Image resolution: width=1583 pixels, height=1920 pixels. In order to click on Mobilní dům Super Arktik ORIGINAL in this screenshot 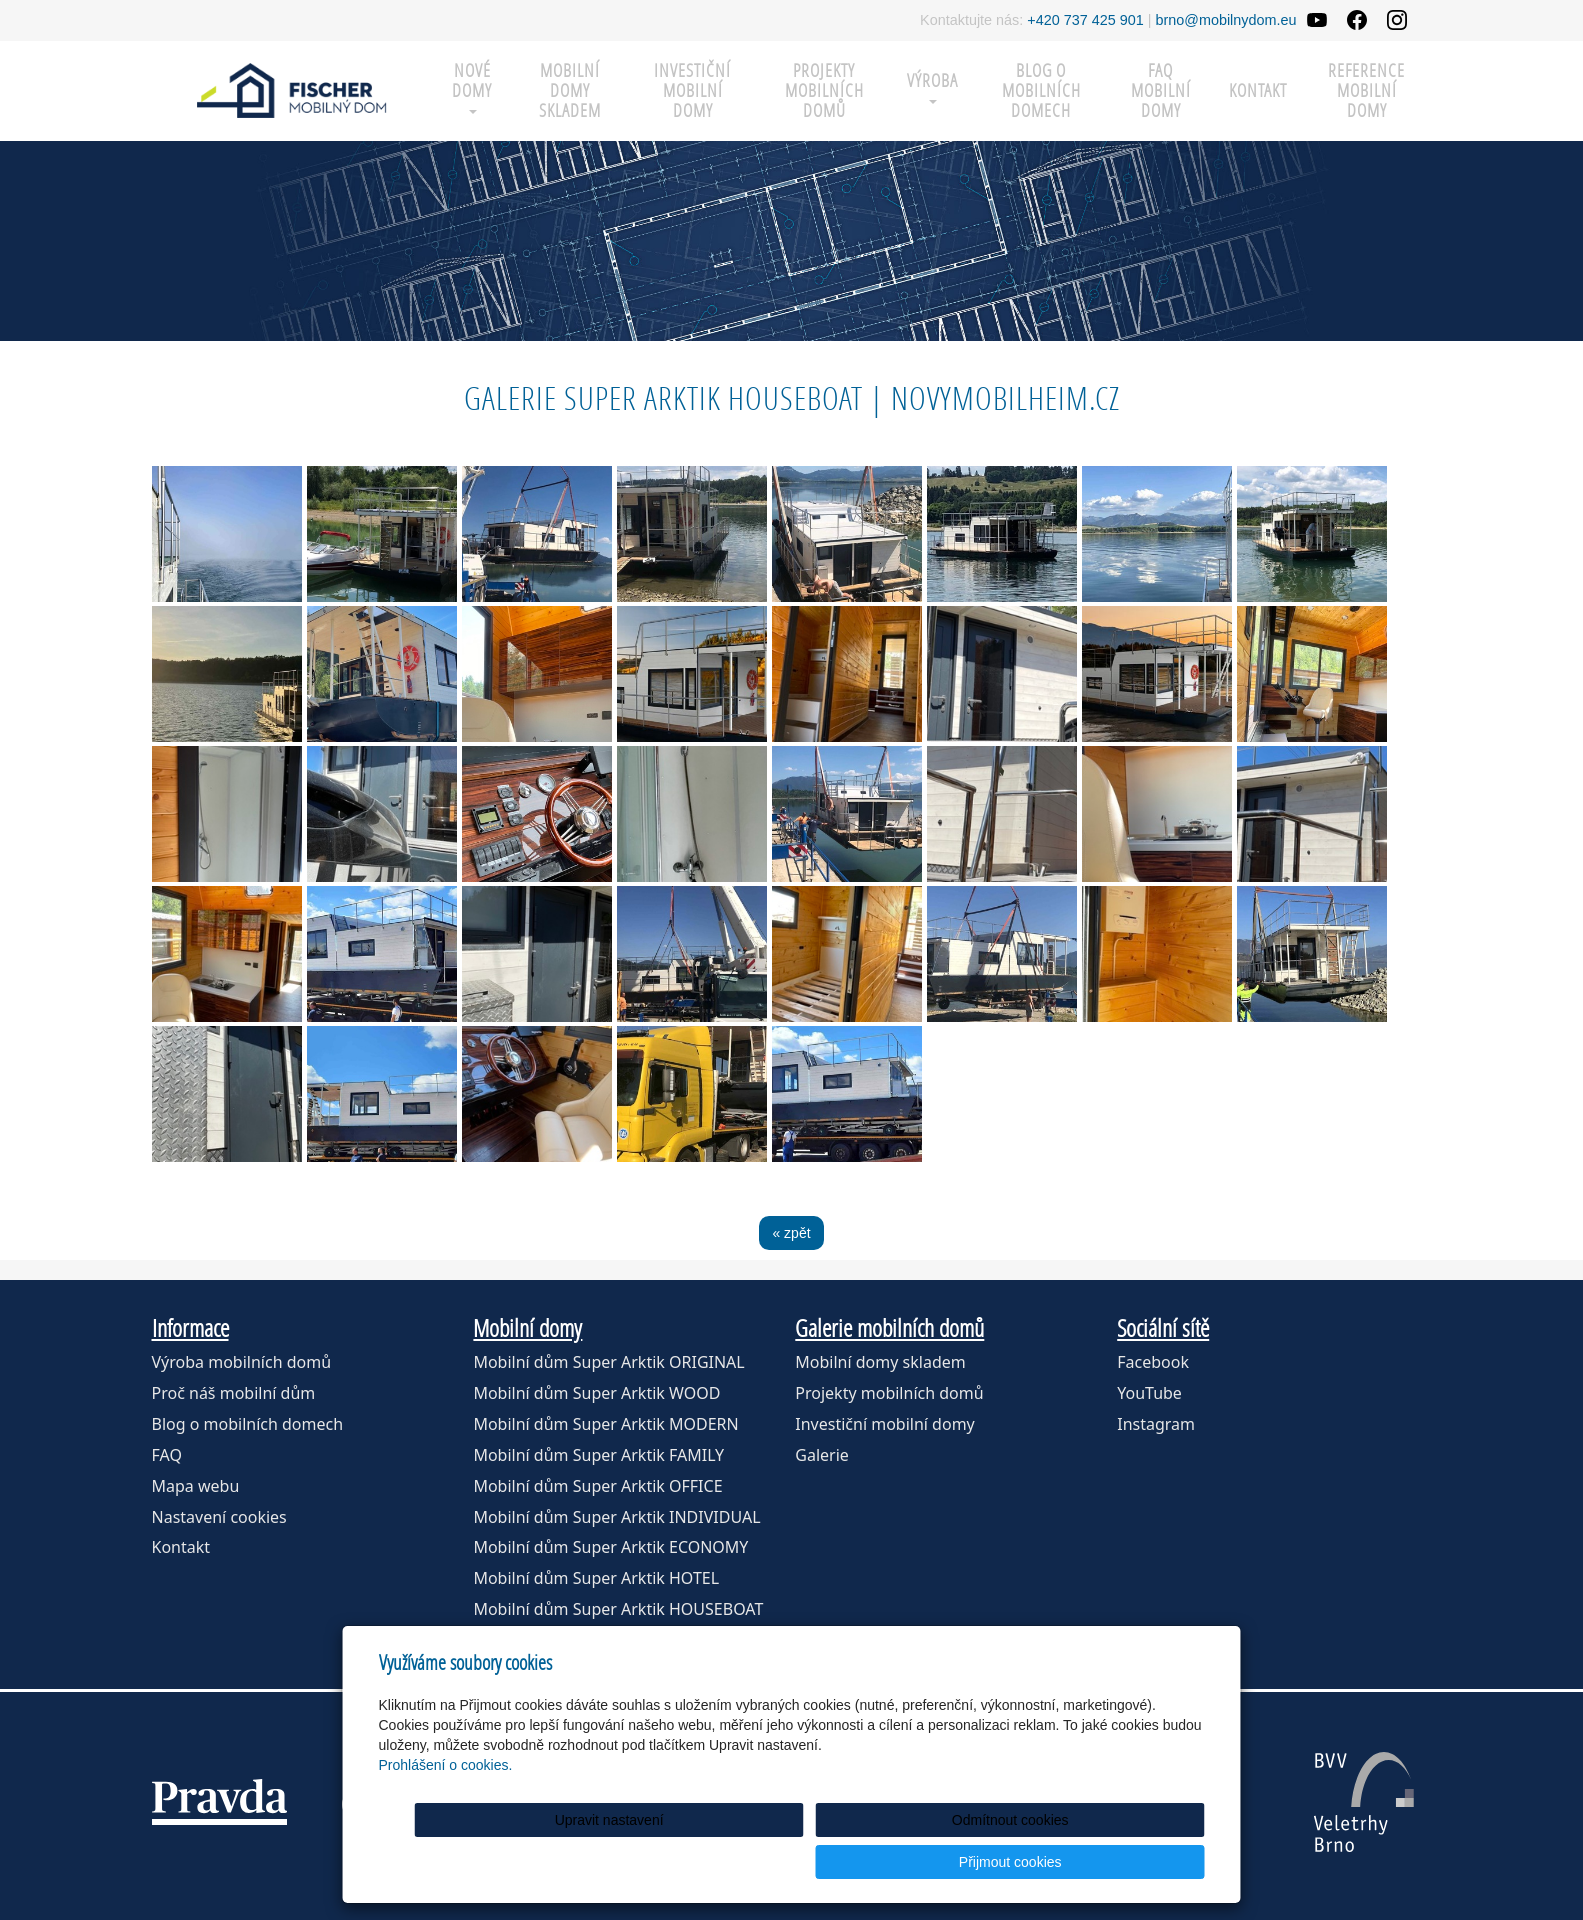, I will do `click(608, 1362)`.